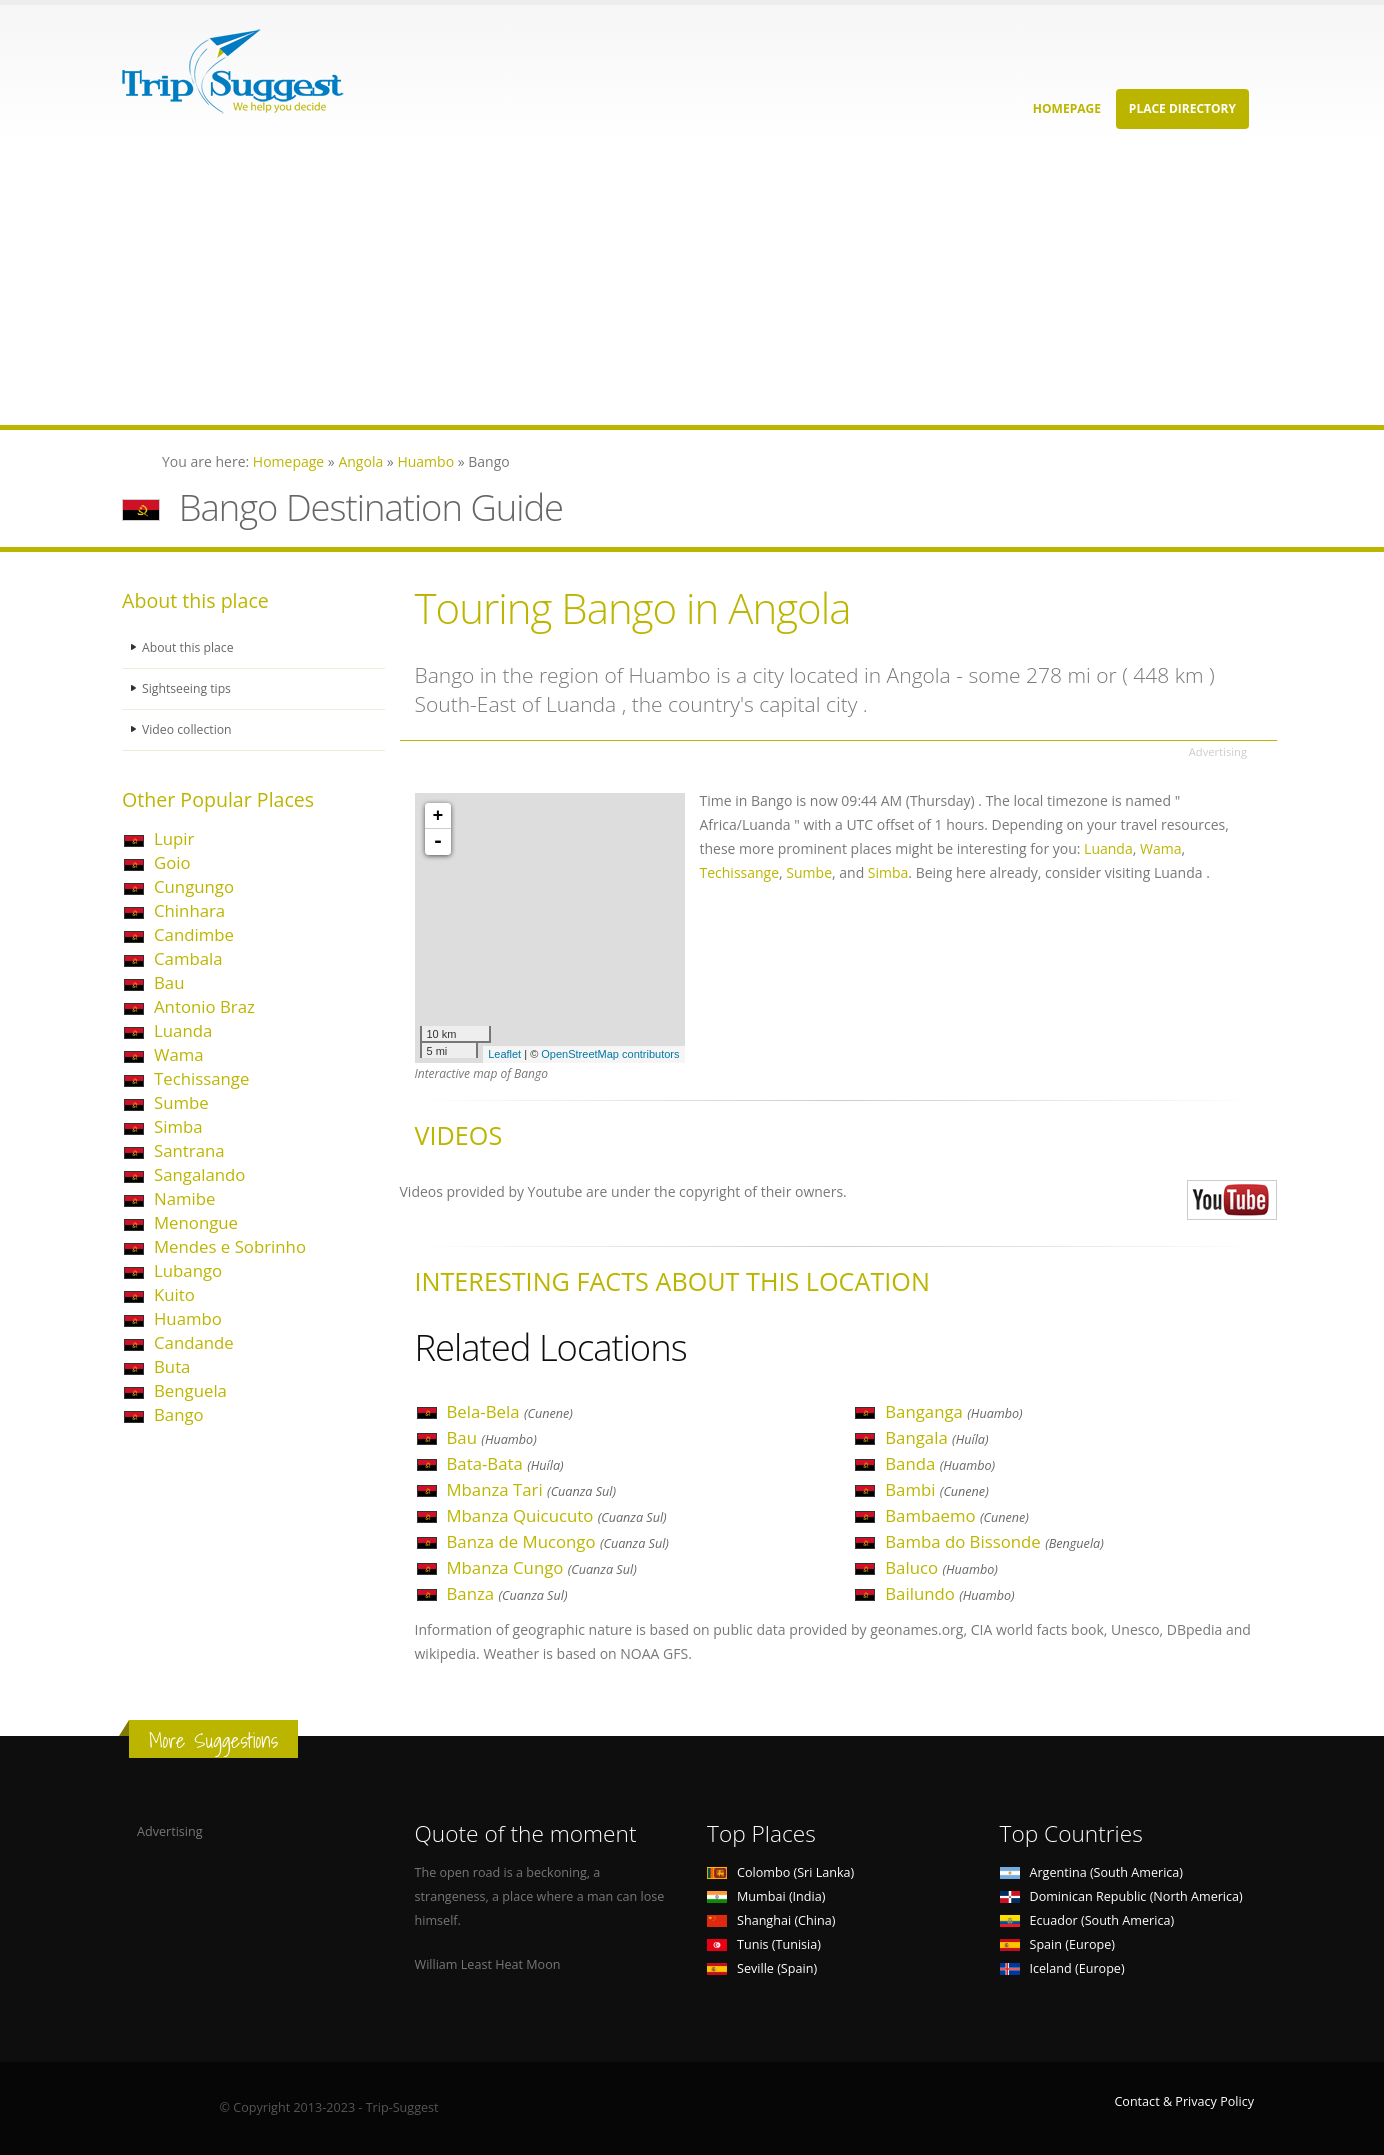 The height and width of the screenshot is (2155, 1384). What do you see at coordinates (557, 1515) in the screenshot?
I see `Mbanza Quicucuto` at bounding box center [557, 1515].